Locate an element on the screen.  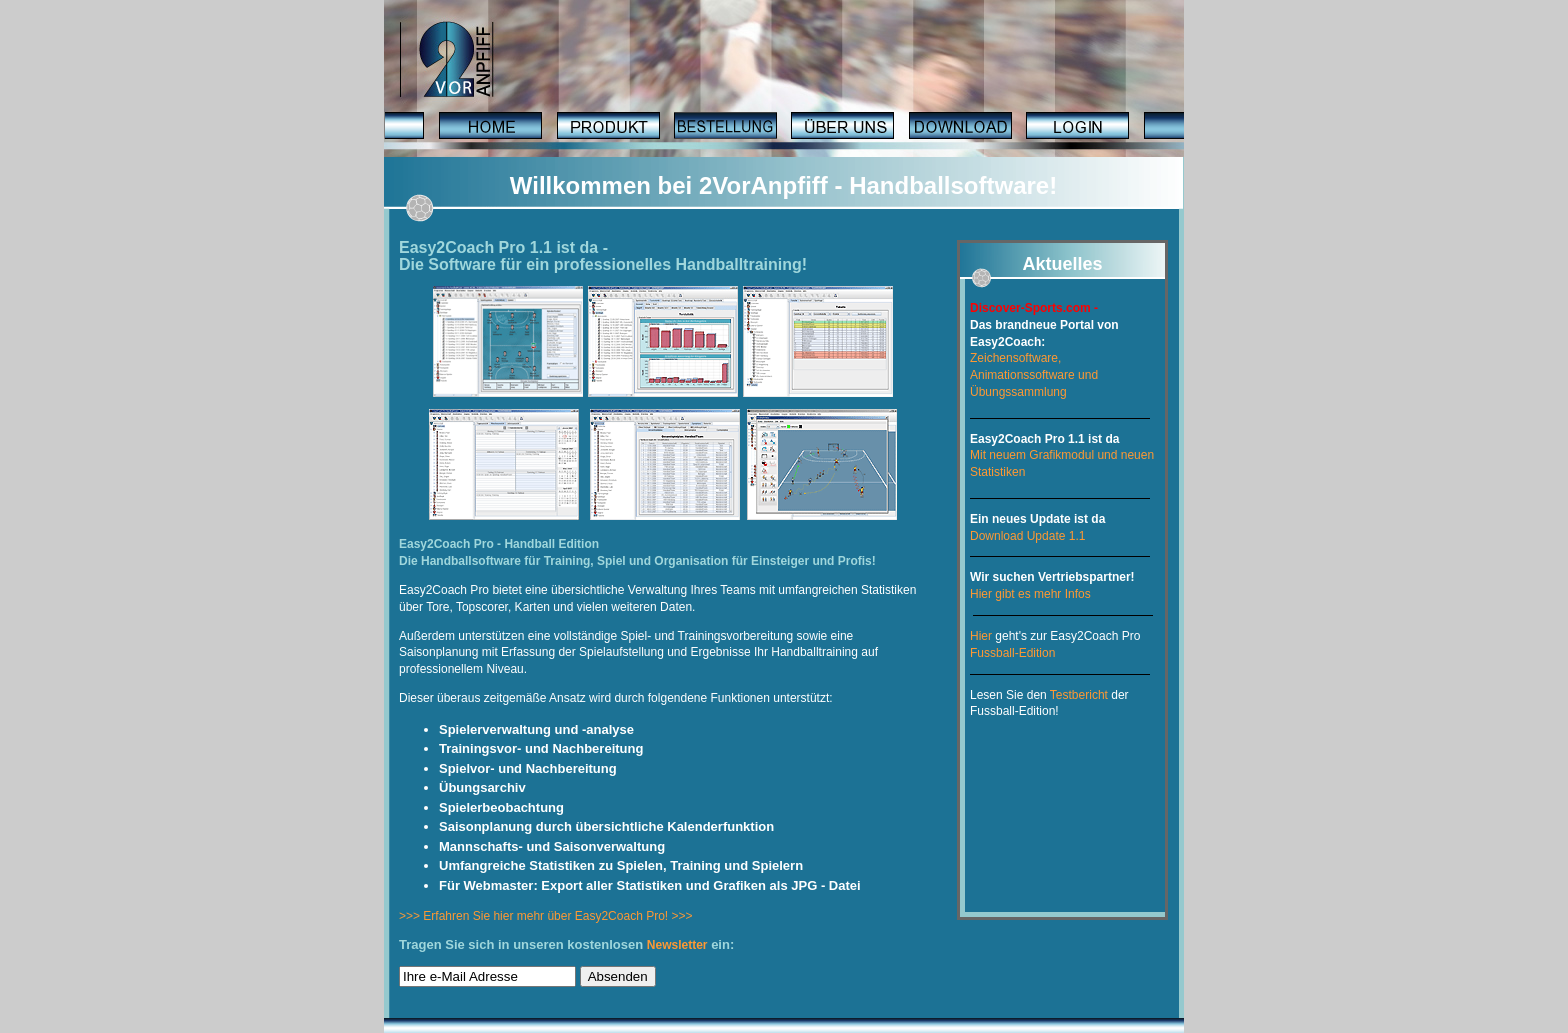
Hier gibt es mehr Infos is located at coordinates (1030, 594).